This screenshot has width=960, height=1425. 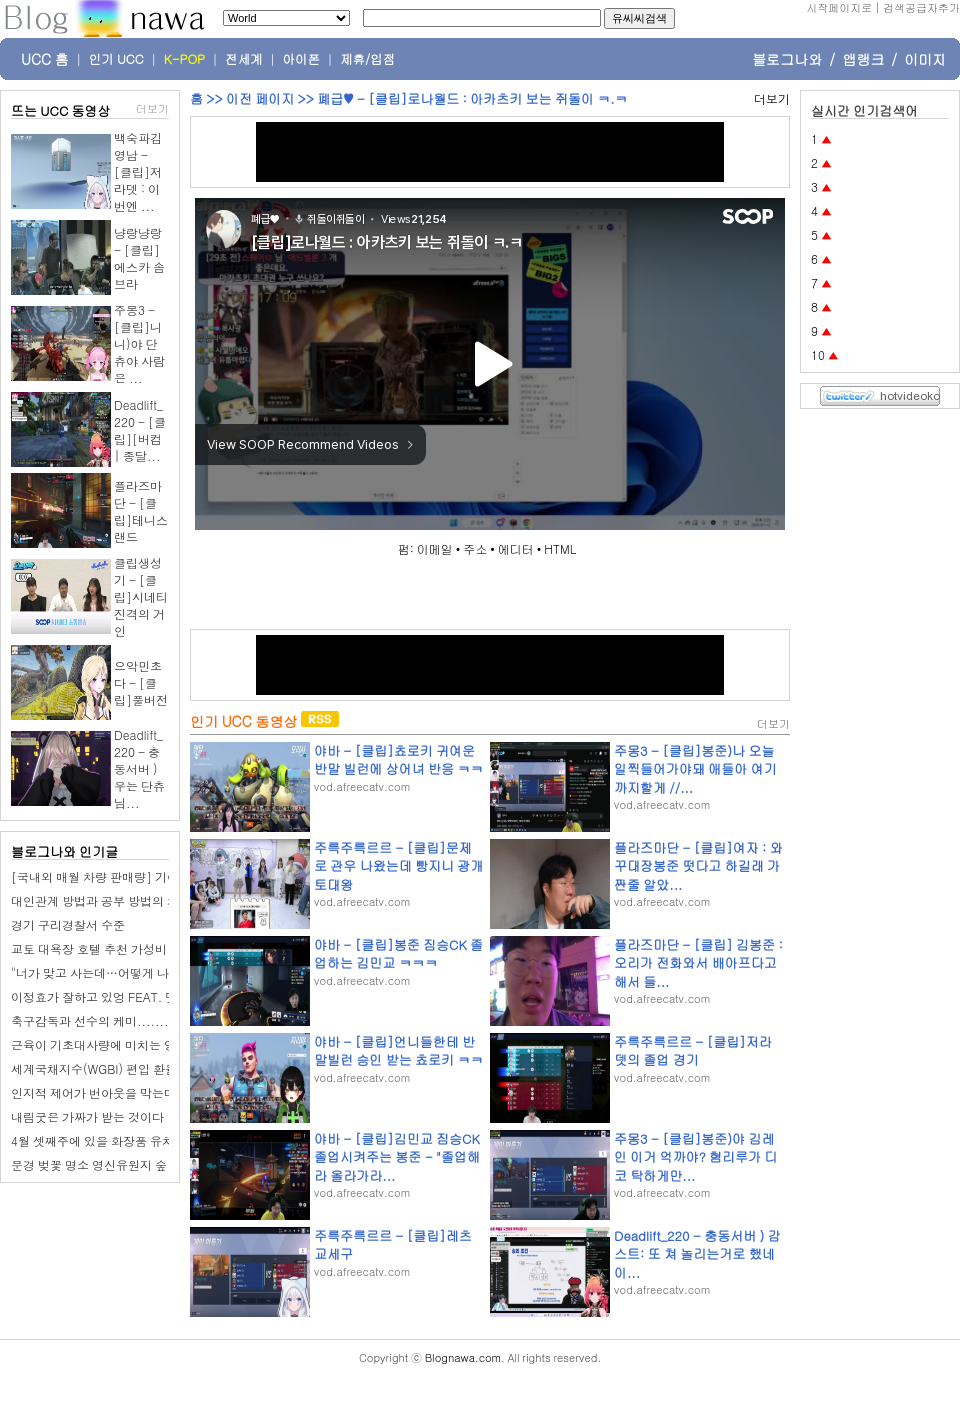 I want to click on 제휴/입점, so click(x=367, y=59).